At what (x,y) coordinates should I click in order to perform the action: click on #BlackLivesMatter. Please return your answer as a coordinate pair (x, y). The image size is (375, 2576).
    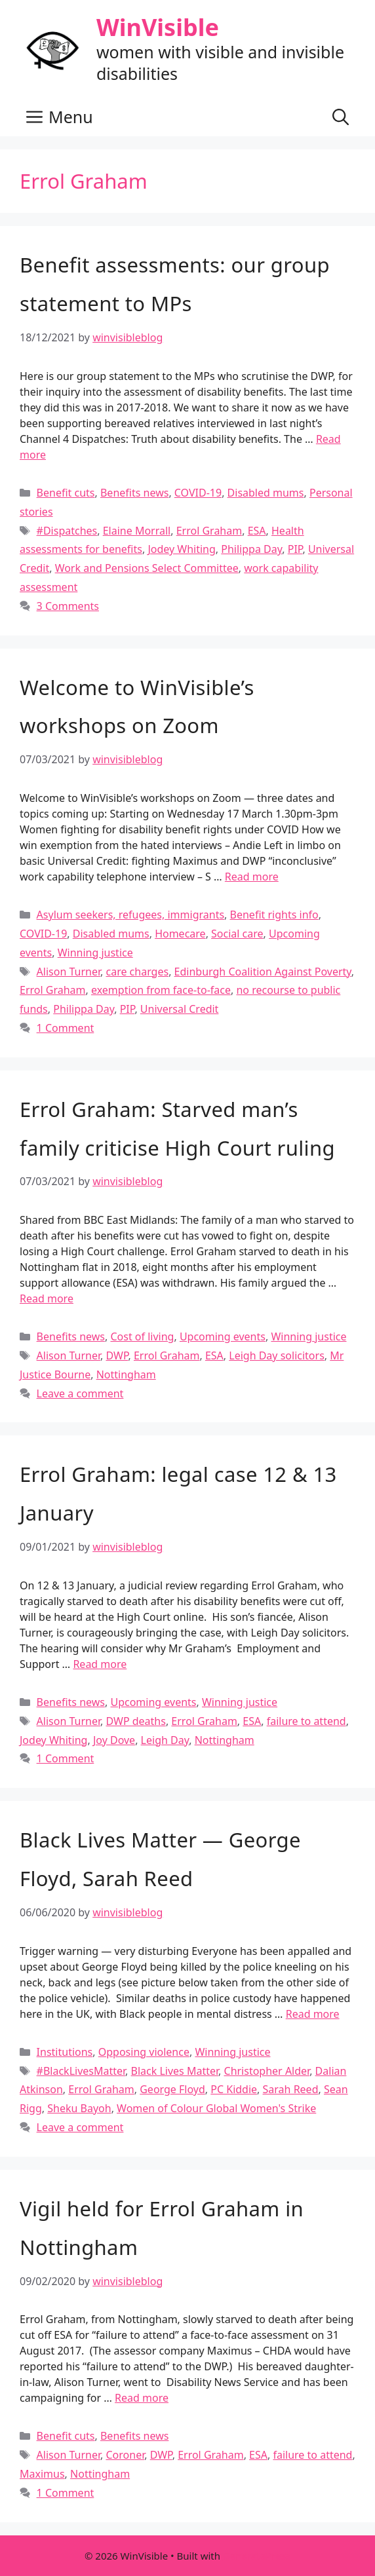
    Looking at the image, I should click on (81, 2071).